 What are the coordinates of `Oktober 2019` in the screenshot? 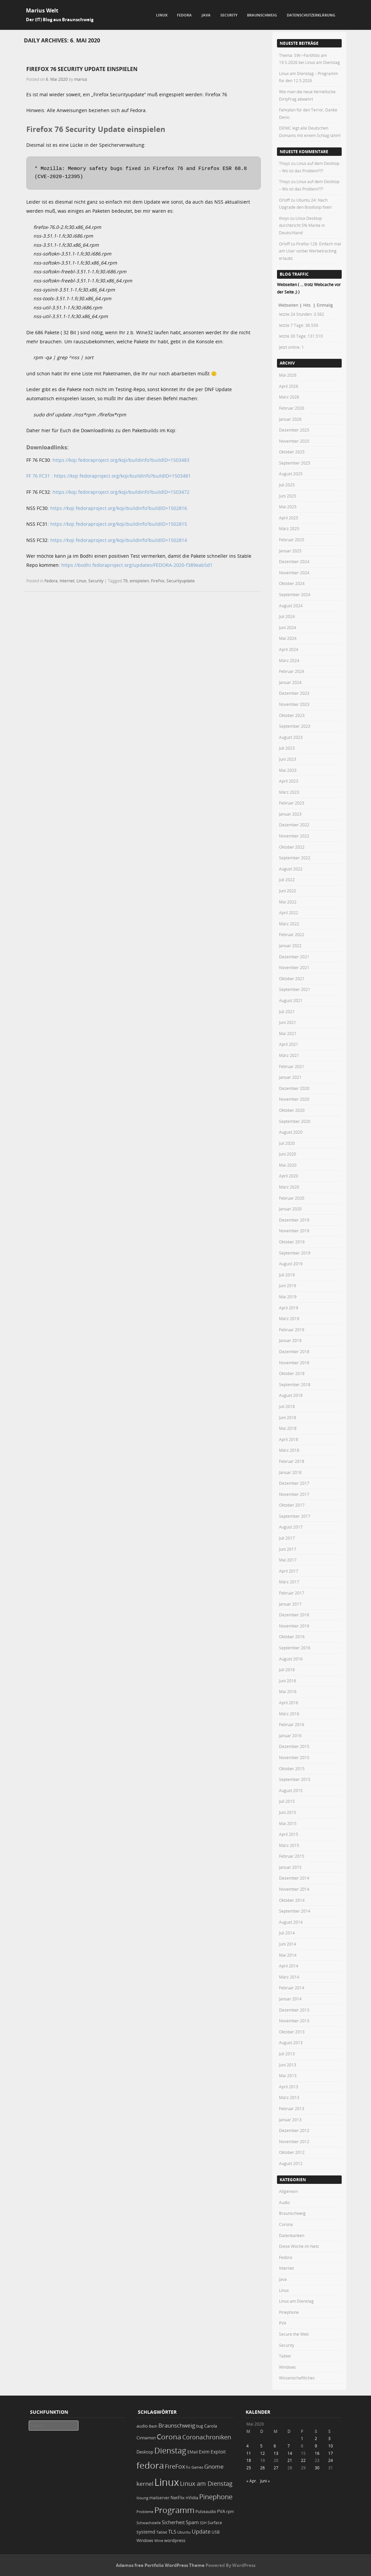 It's located at (292, 1241).